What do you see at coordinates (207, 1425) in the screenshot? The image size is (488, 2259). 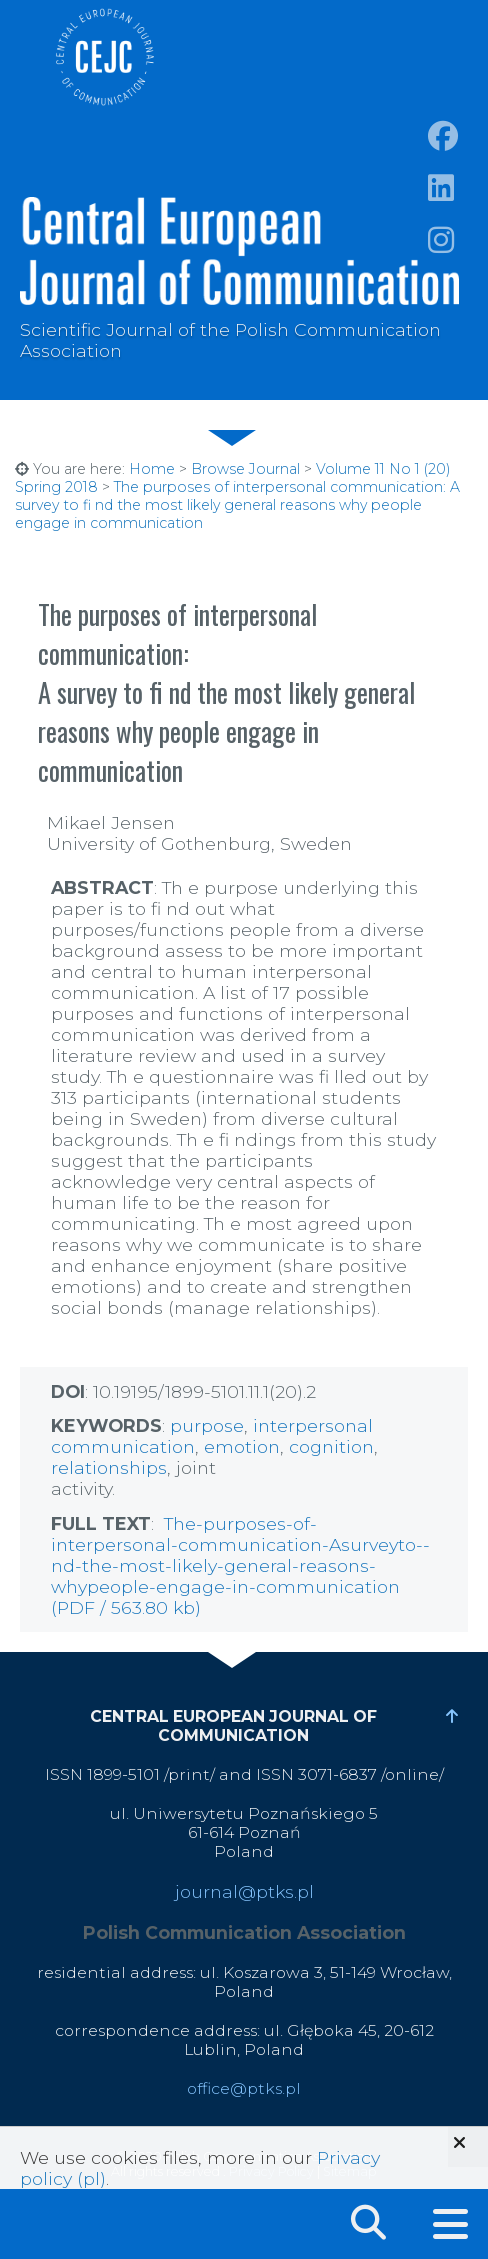 I see `purpose` at bounding box center [207, 1425].